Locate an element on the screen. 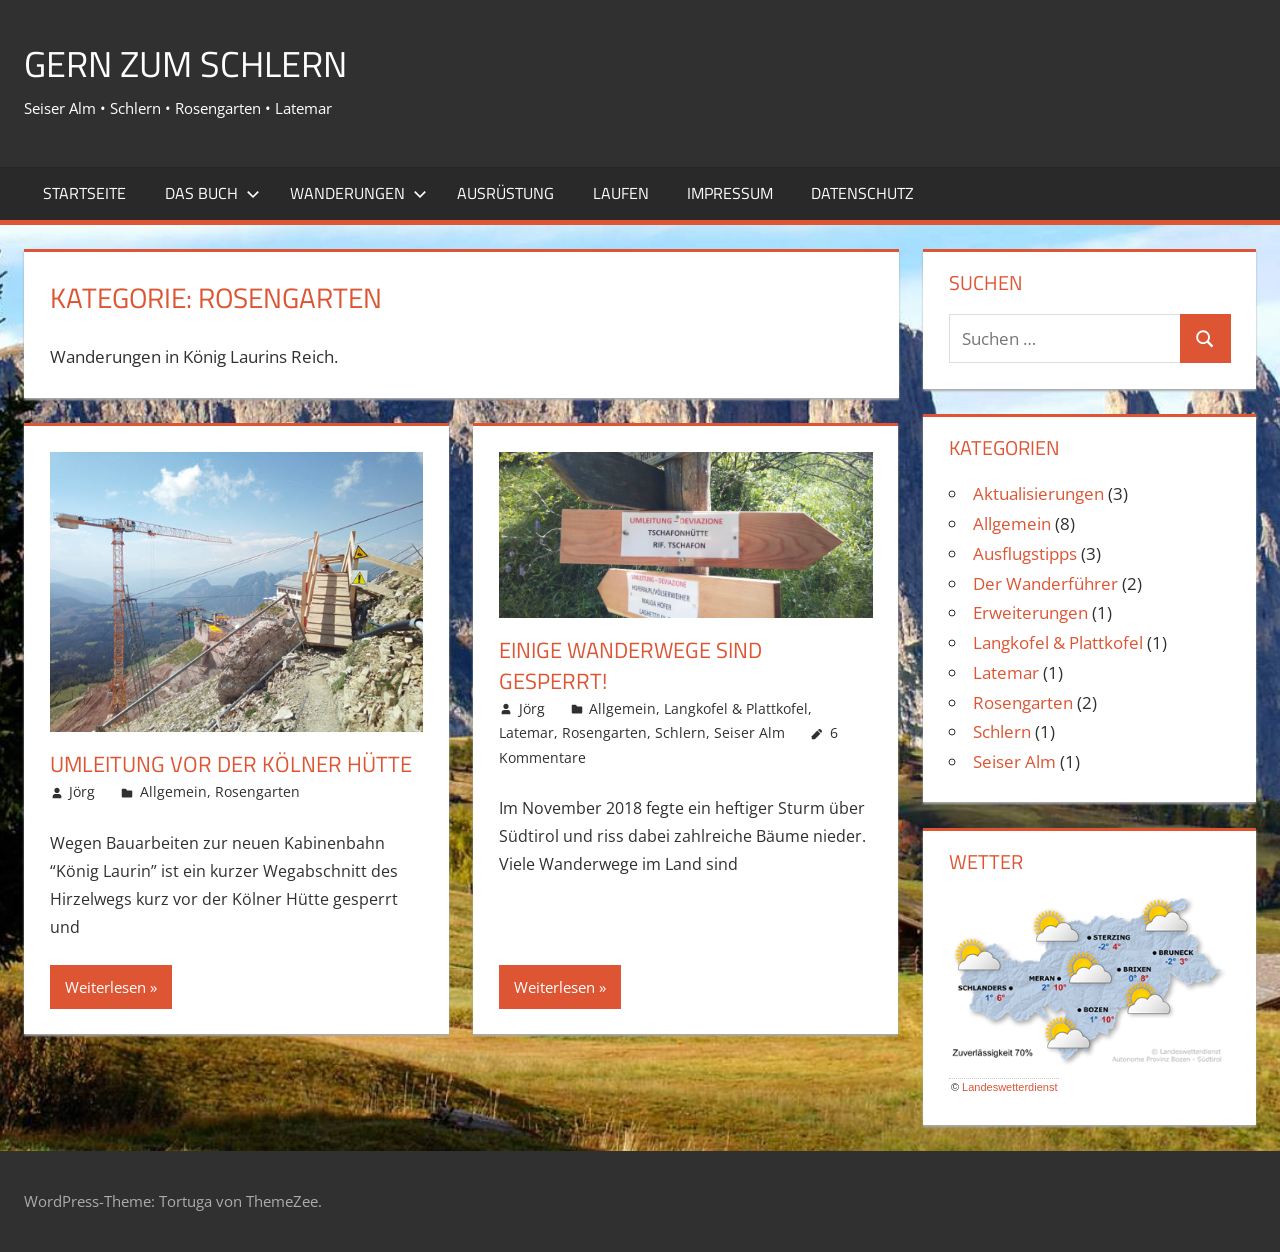  Laufen is located at coordinates (621, 193).